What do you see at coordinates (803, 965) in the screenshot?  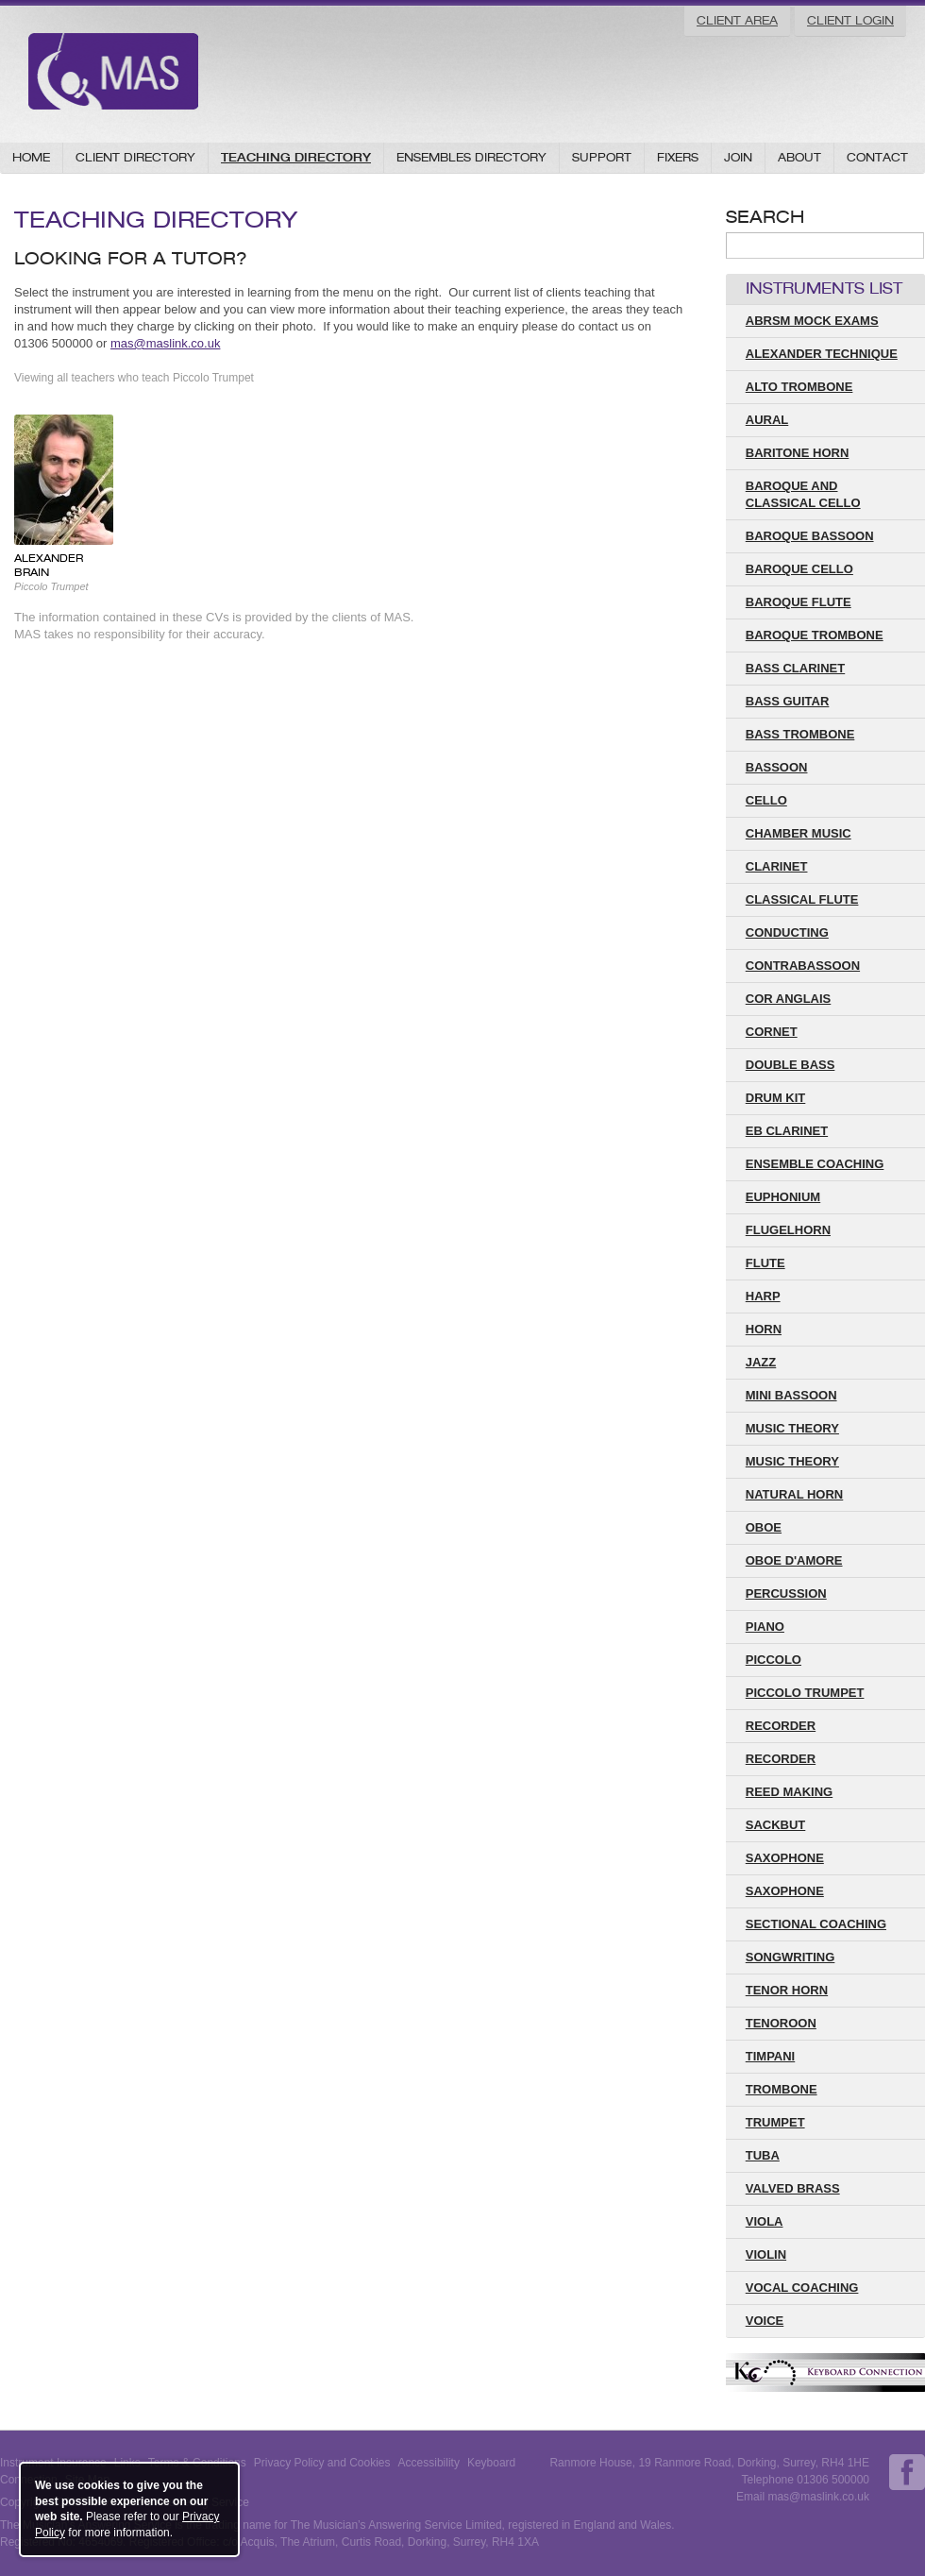 I see `Contrabassoon` at bounding box center [803, 965].